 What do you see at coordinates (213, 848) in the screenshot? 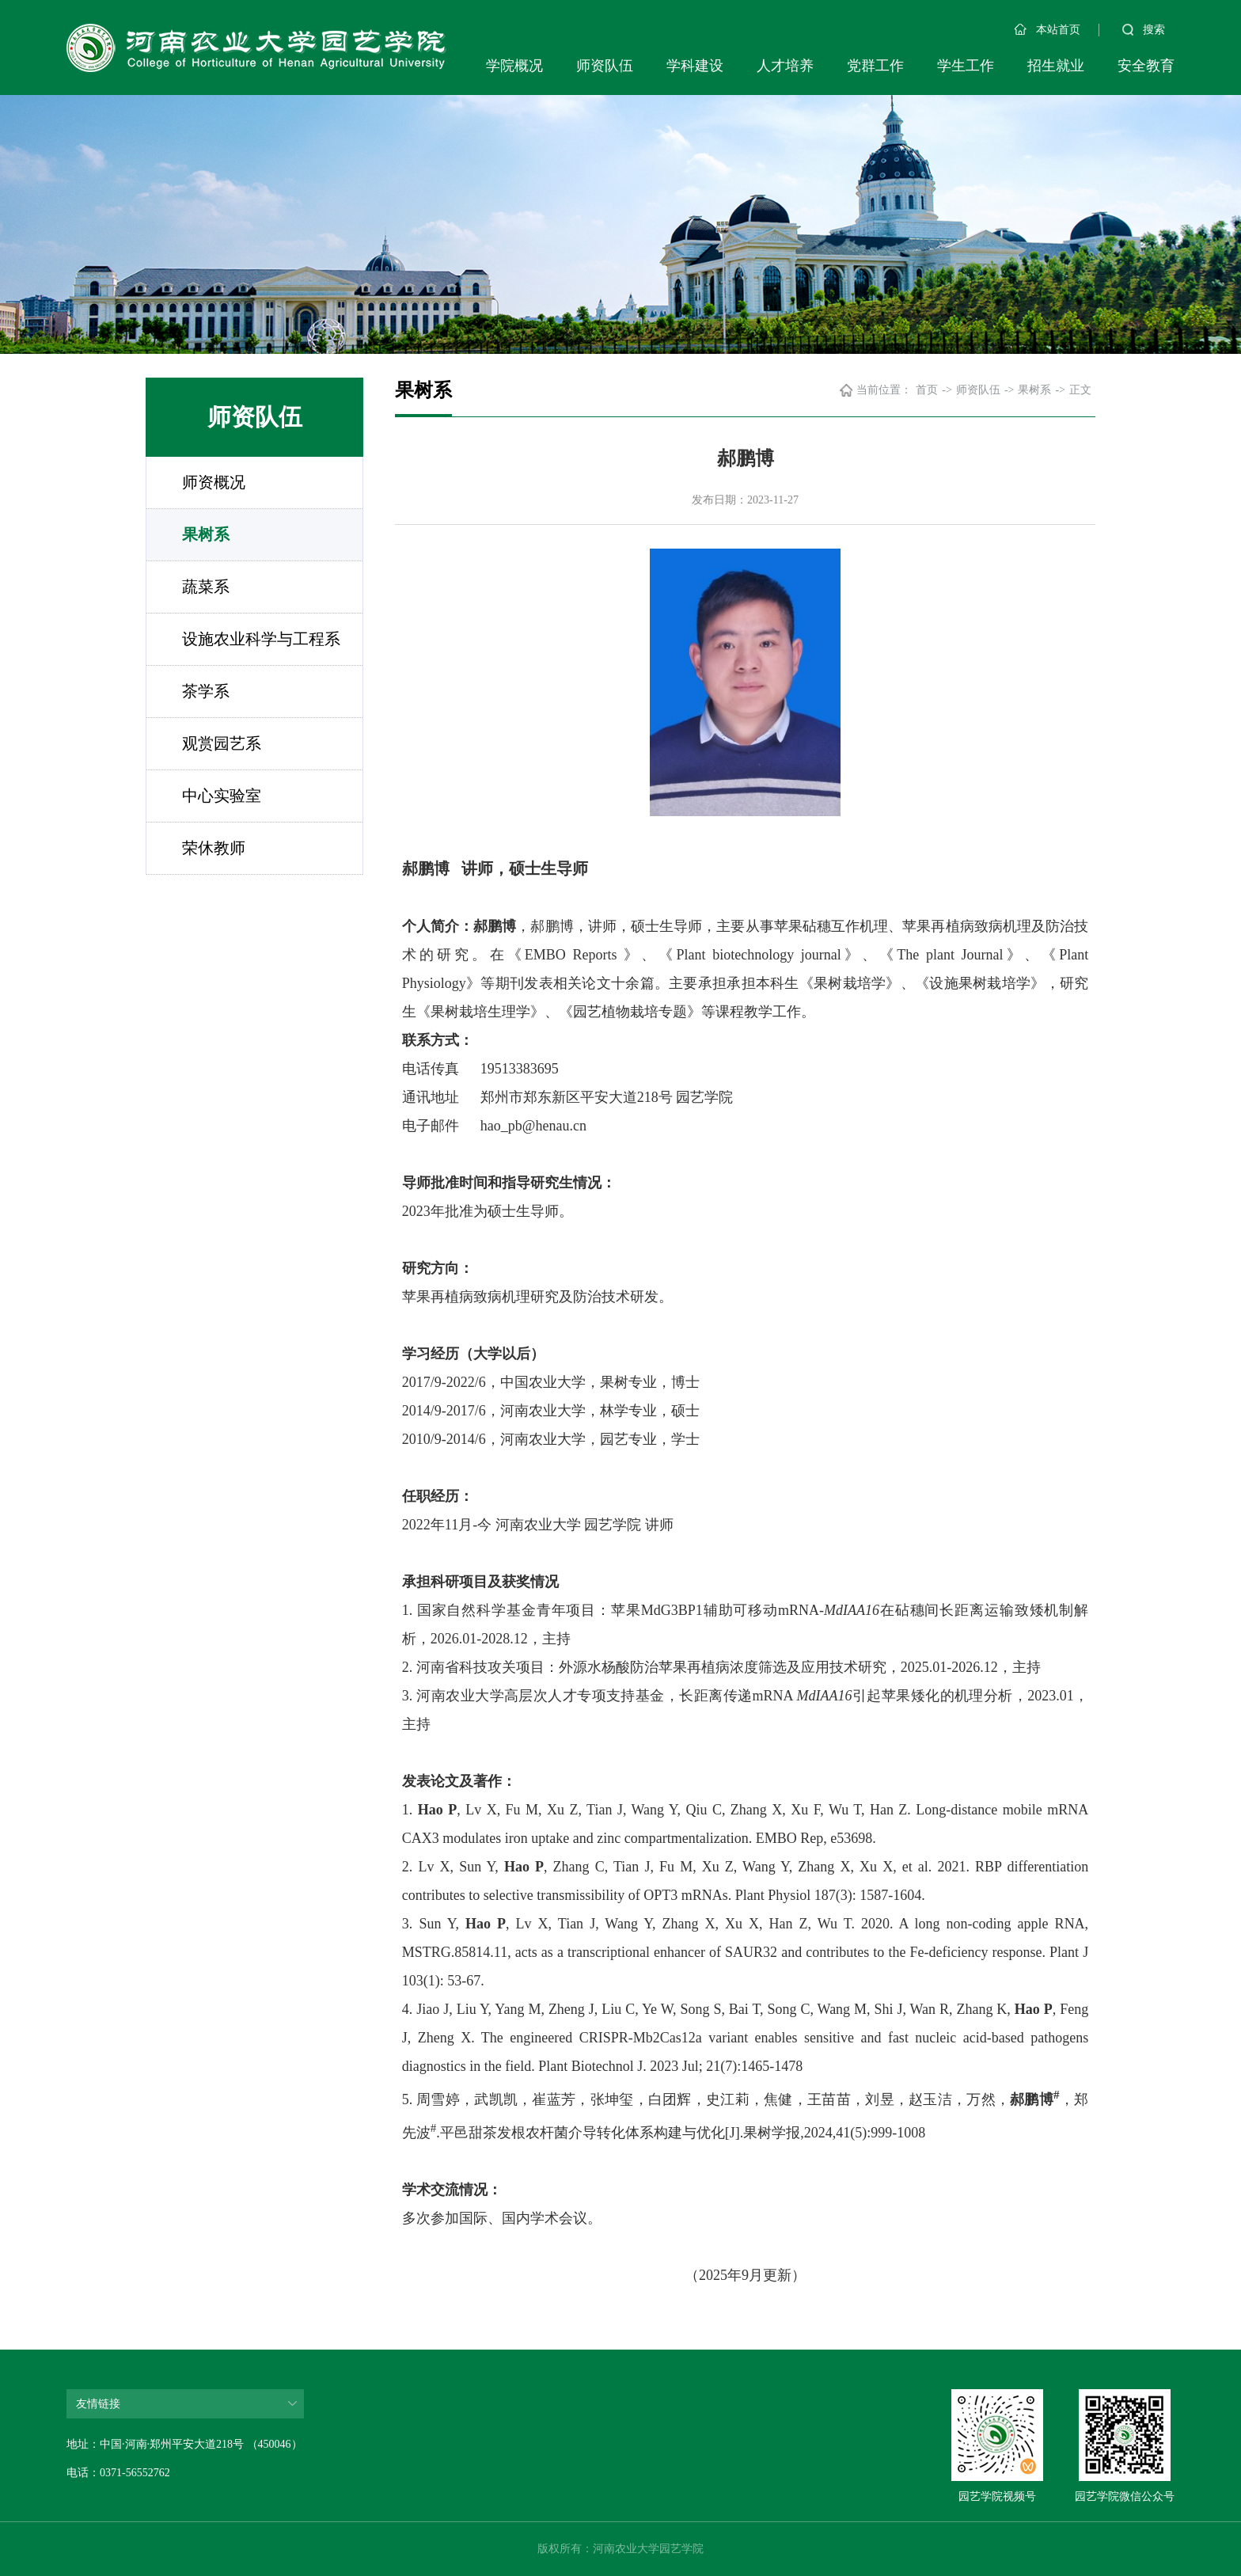
I see `荣休教师` at bounding box center [213, 848].